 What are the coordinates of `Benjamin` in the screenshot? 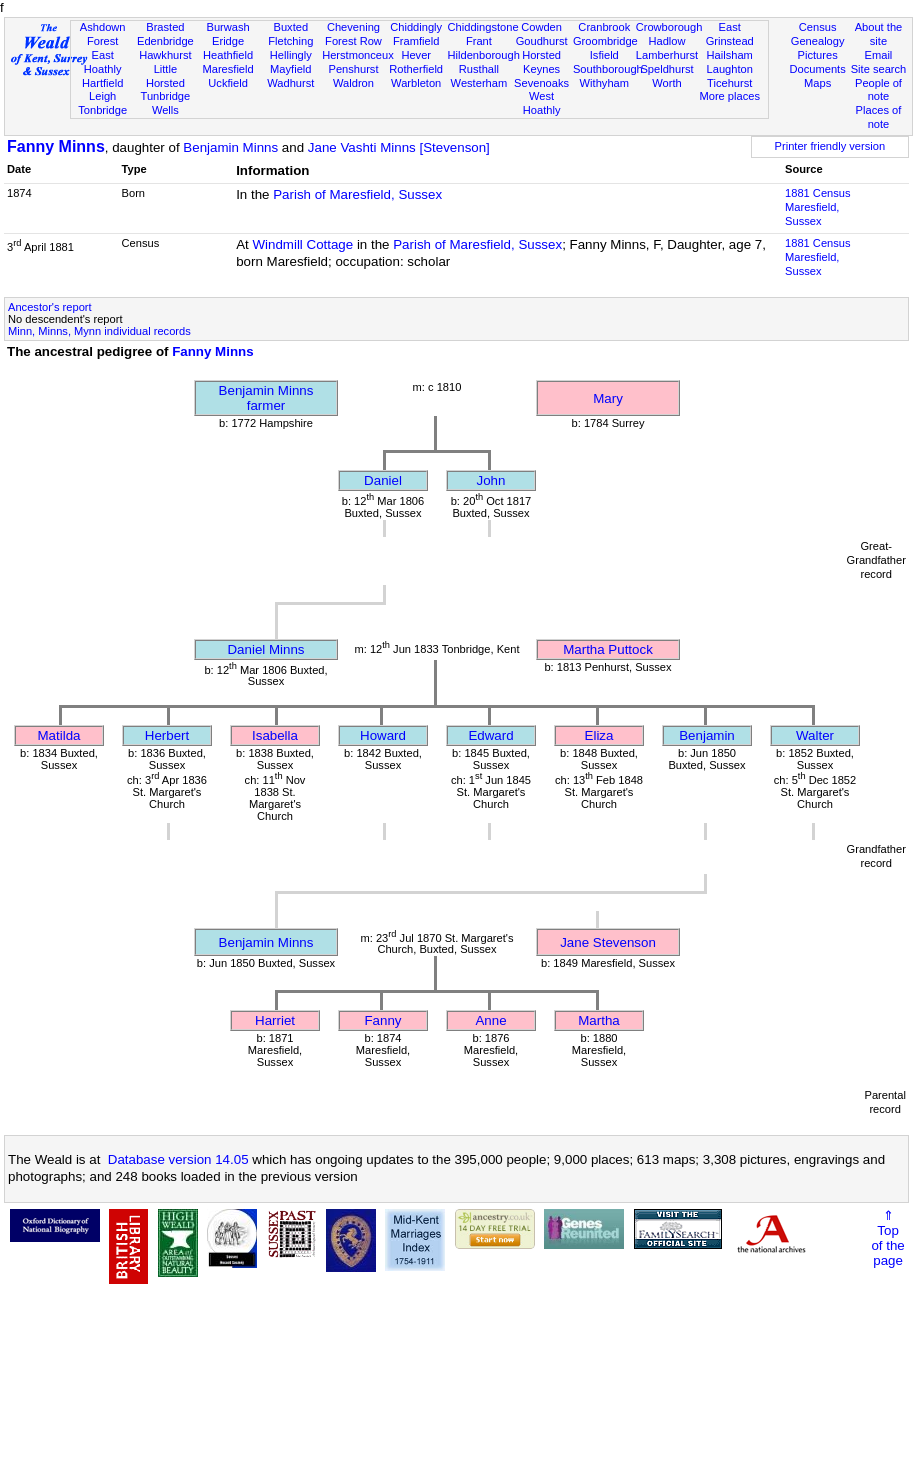 It's located at (707, 735).